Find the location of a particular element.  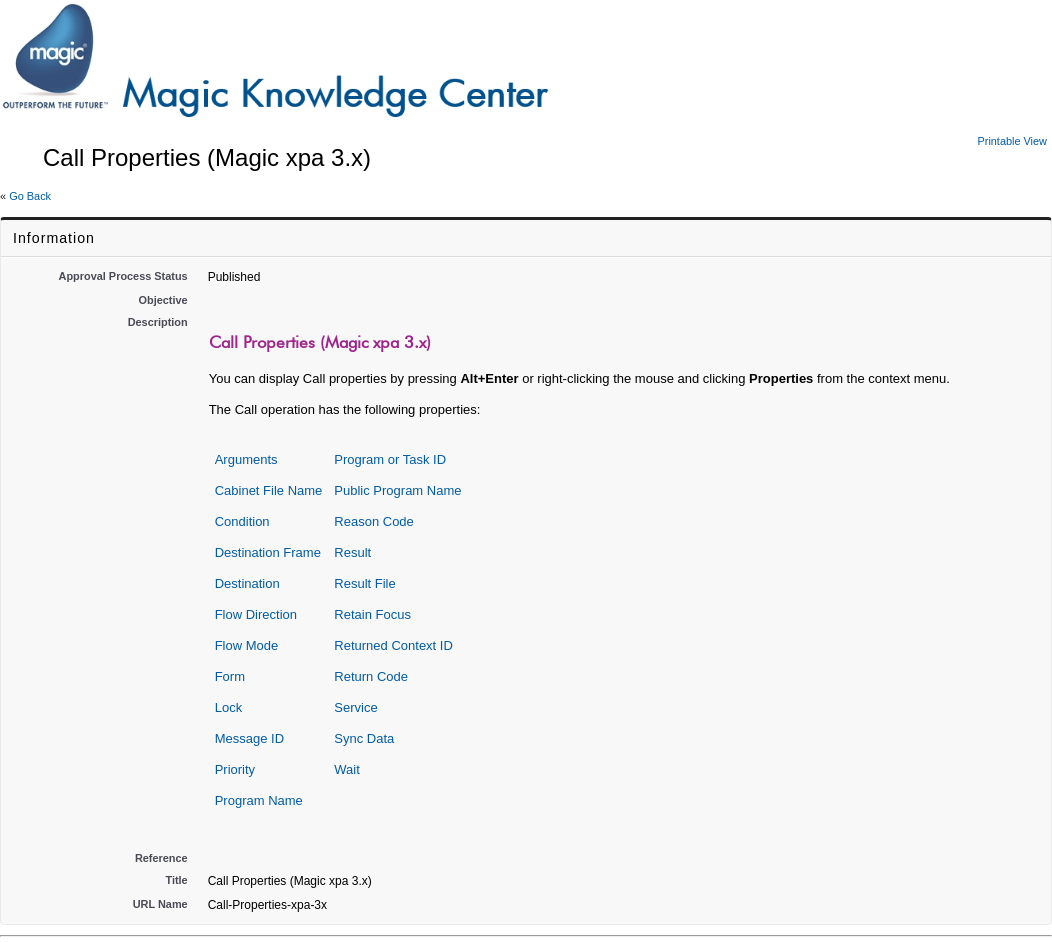

Return Code is located at coordinates (371, 676).